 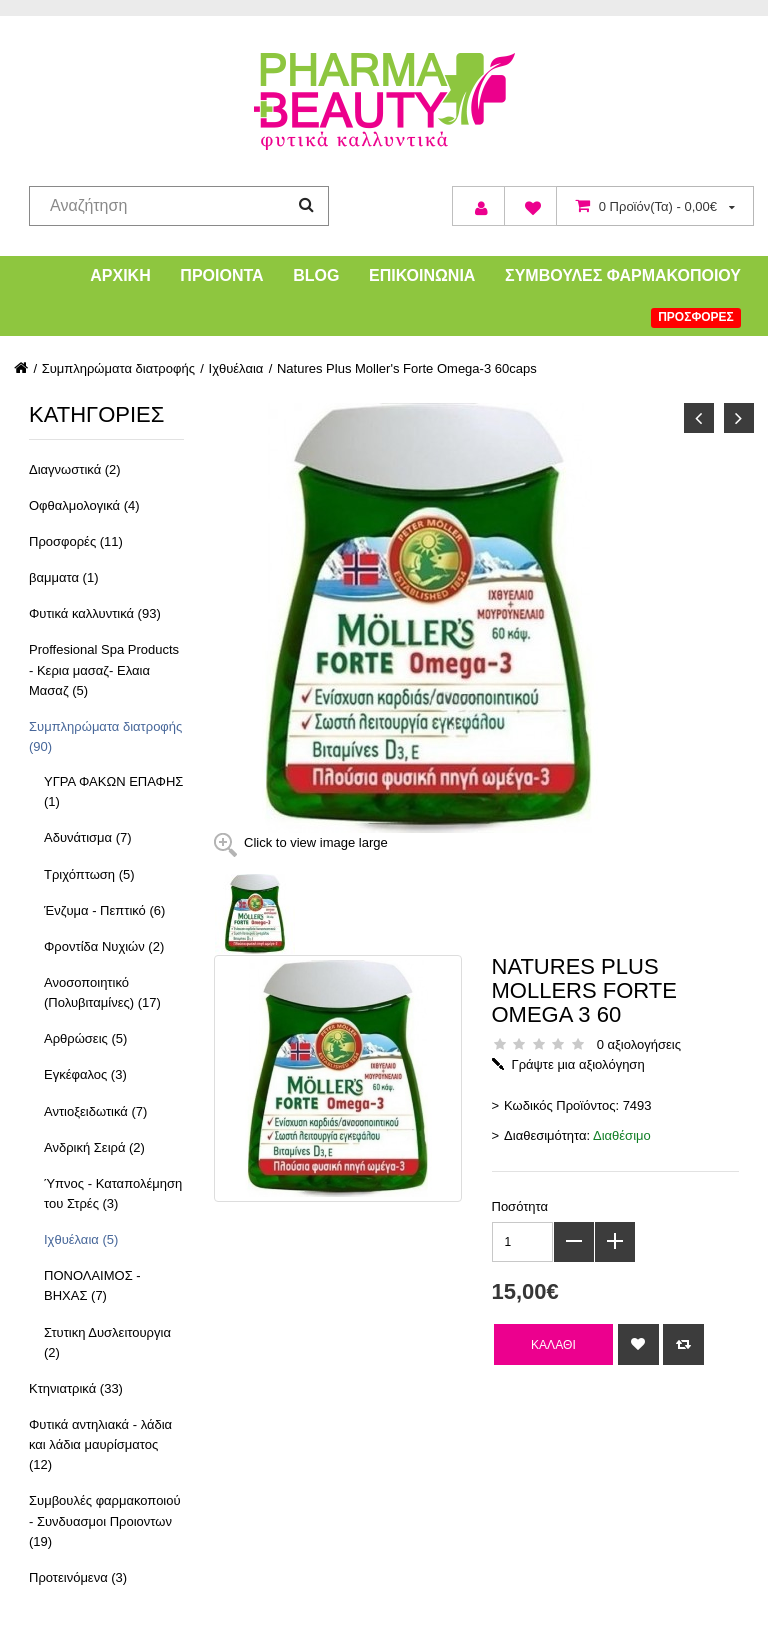 I want to click on ΠΟΝΟΛΑΙΜΟΣ - ΒΗΧΑΣ (7), so click(x=92, y=1285).